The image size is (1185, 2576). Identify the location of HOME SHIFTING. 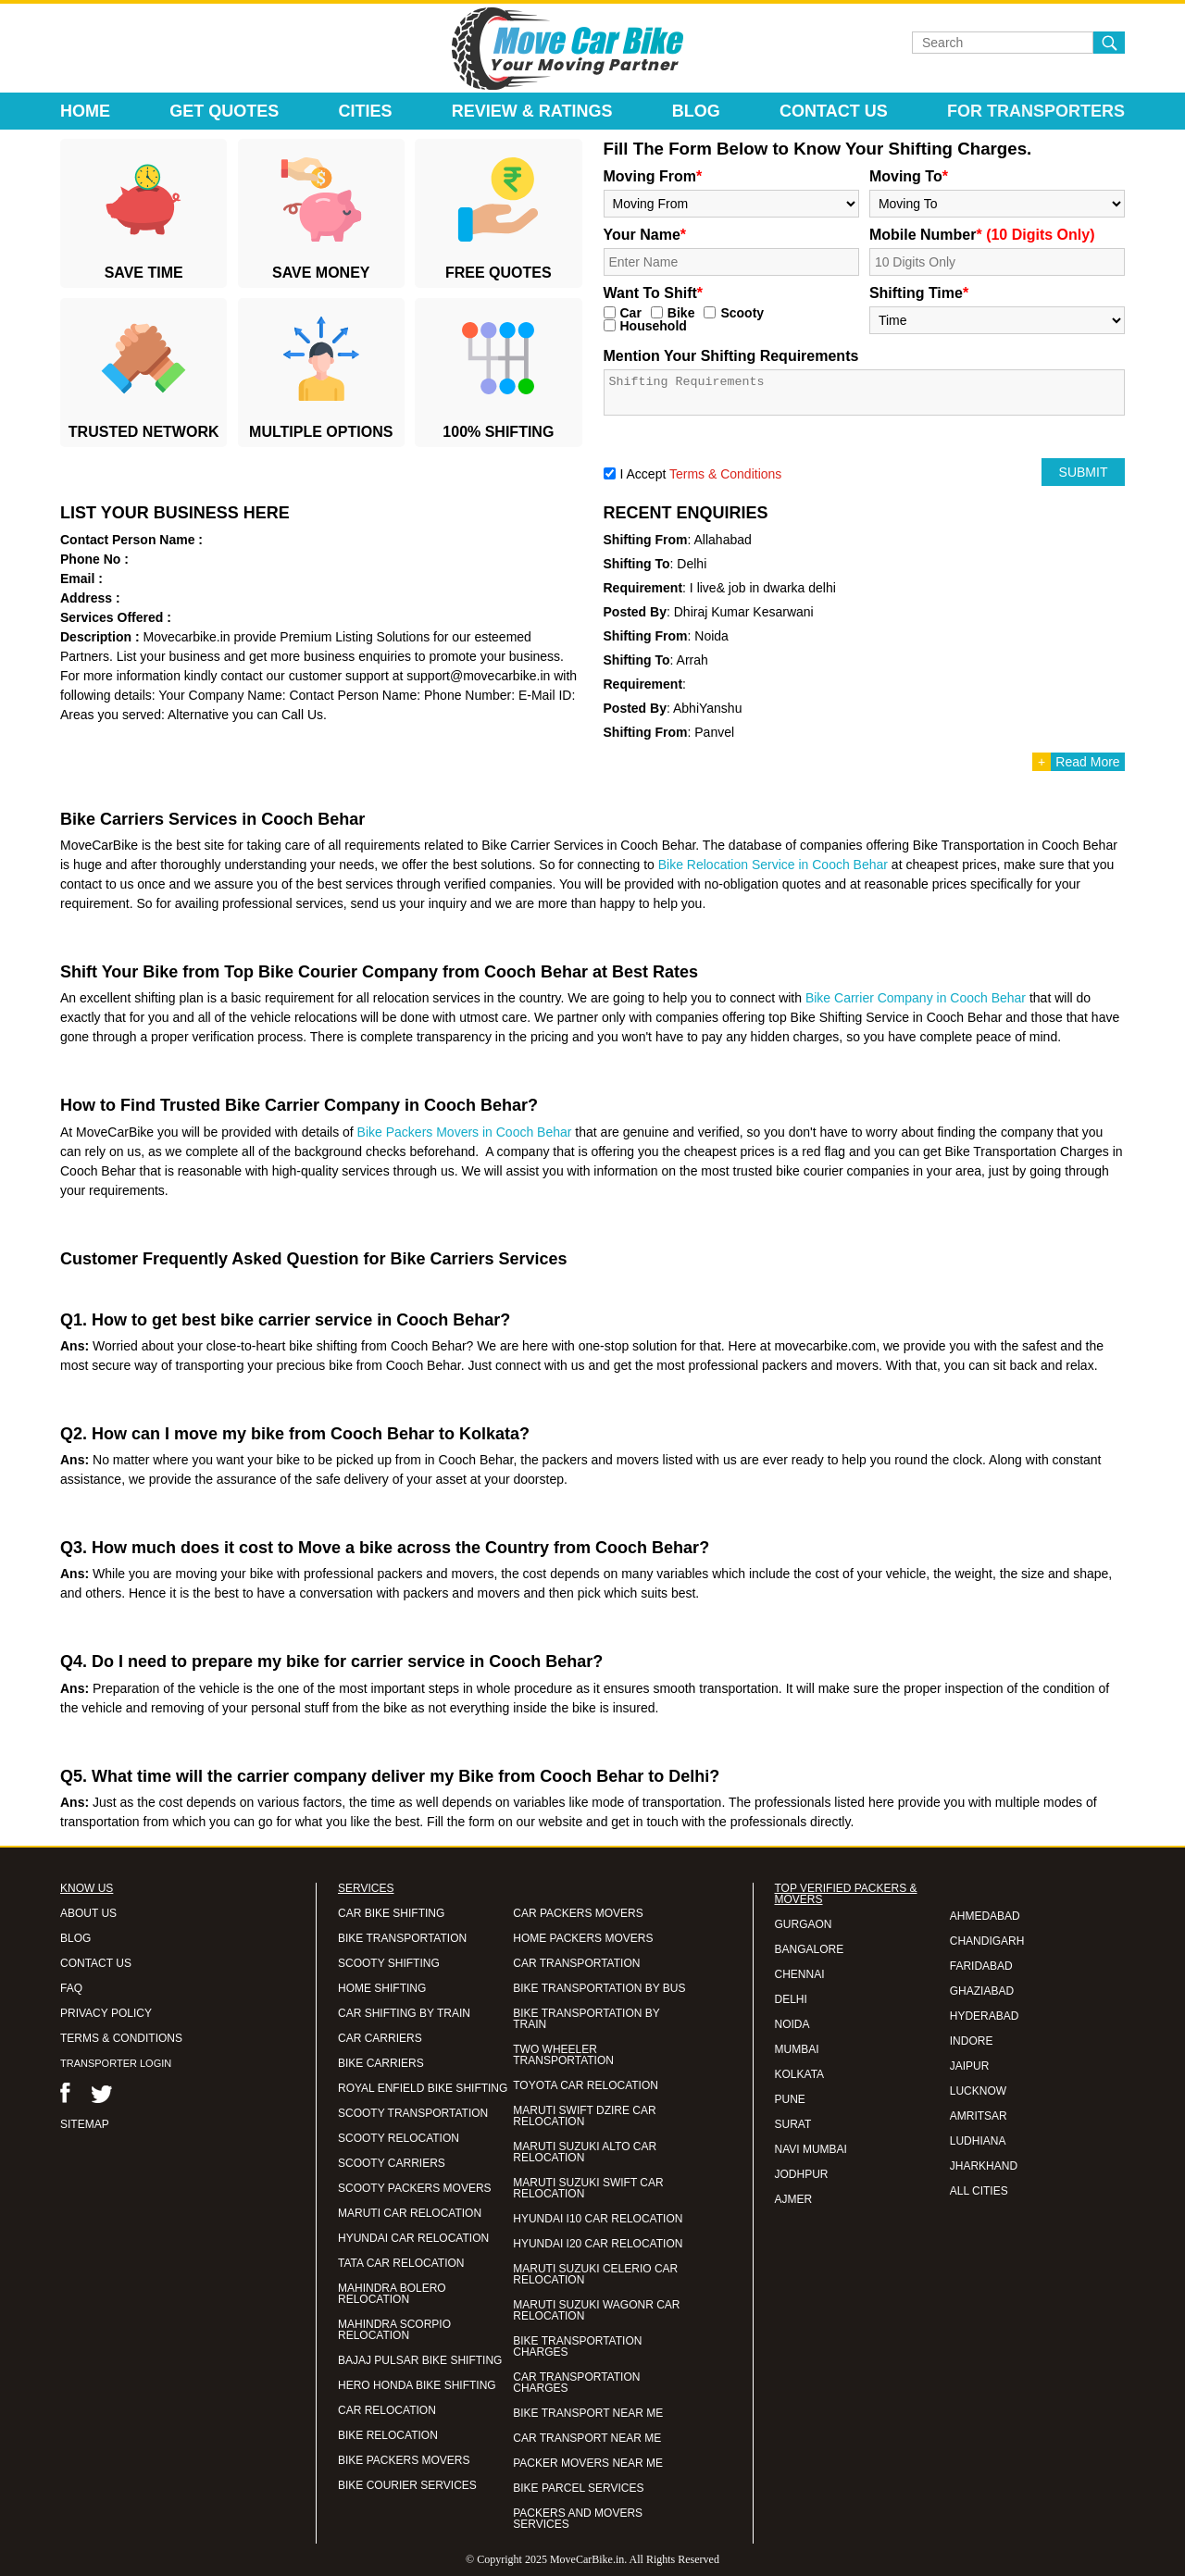
(382, 1988).